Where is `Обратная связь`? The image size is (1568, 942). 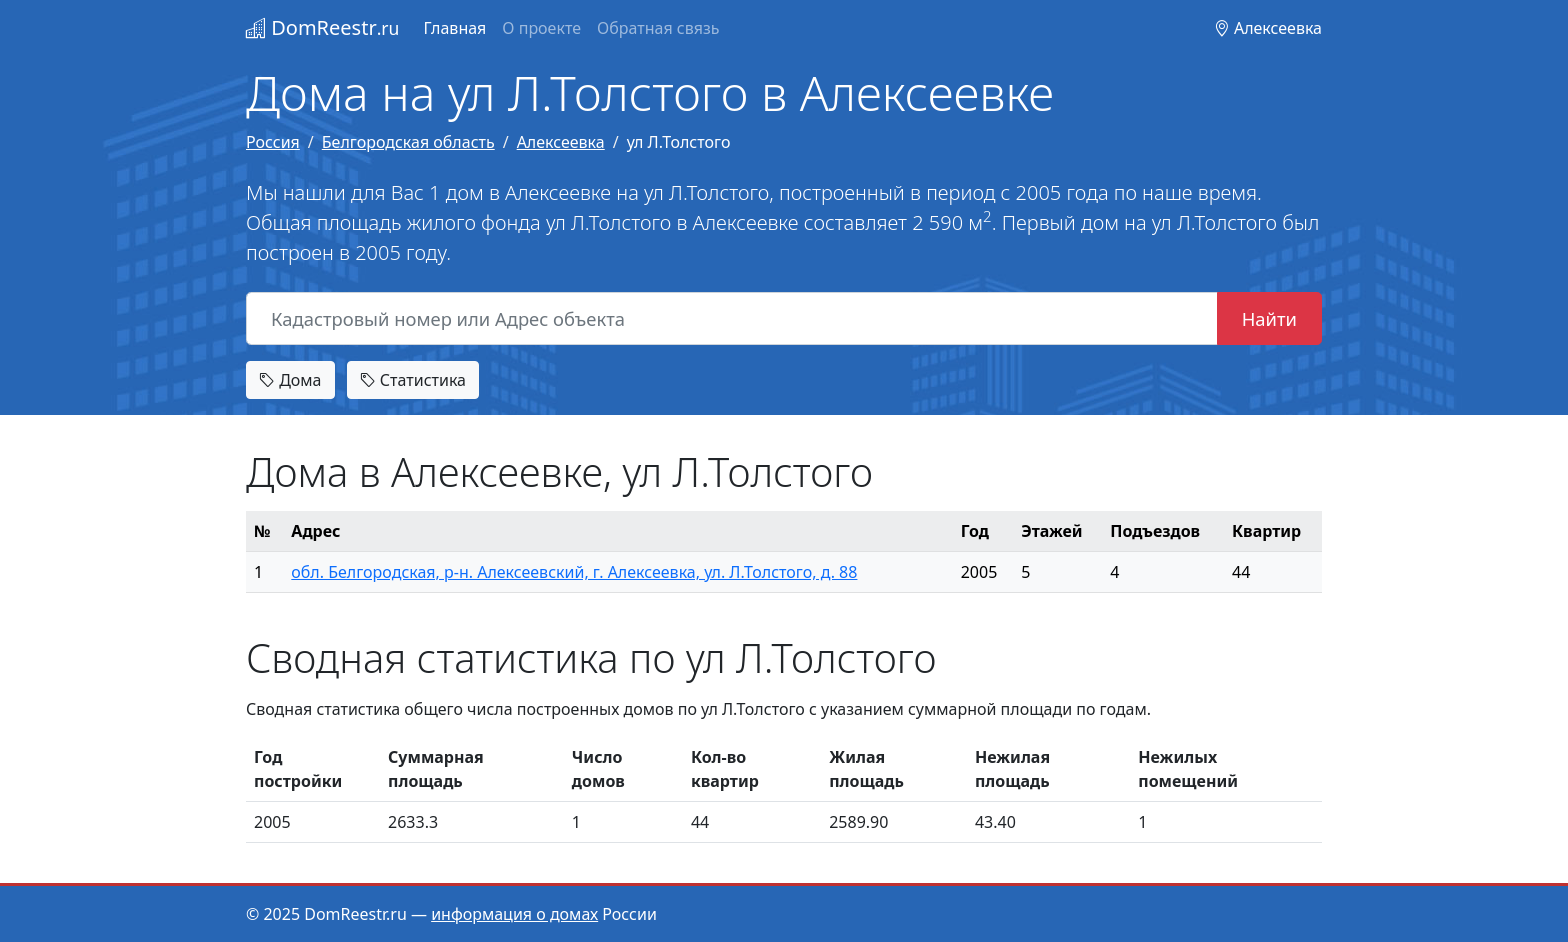 Обратная связь is located at coordinates (658, 28).